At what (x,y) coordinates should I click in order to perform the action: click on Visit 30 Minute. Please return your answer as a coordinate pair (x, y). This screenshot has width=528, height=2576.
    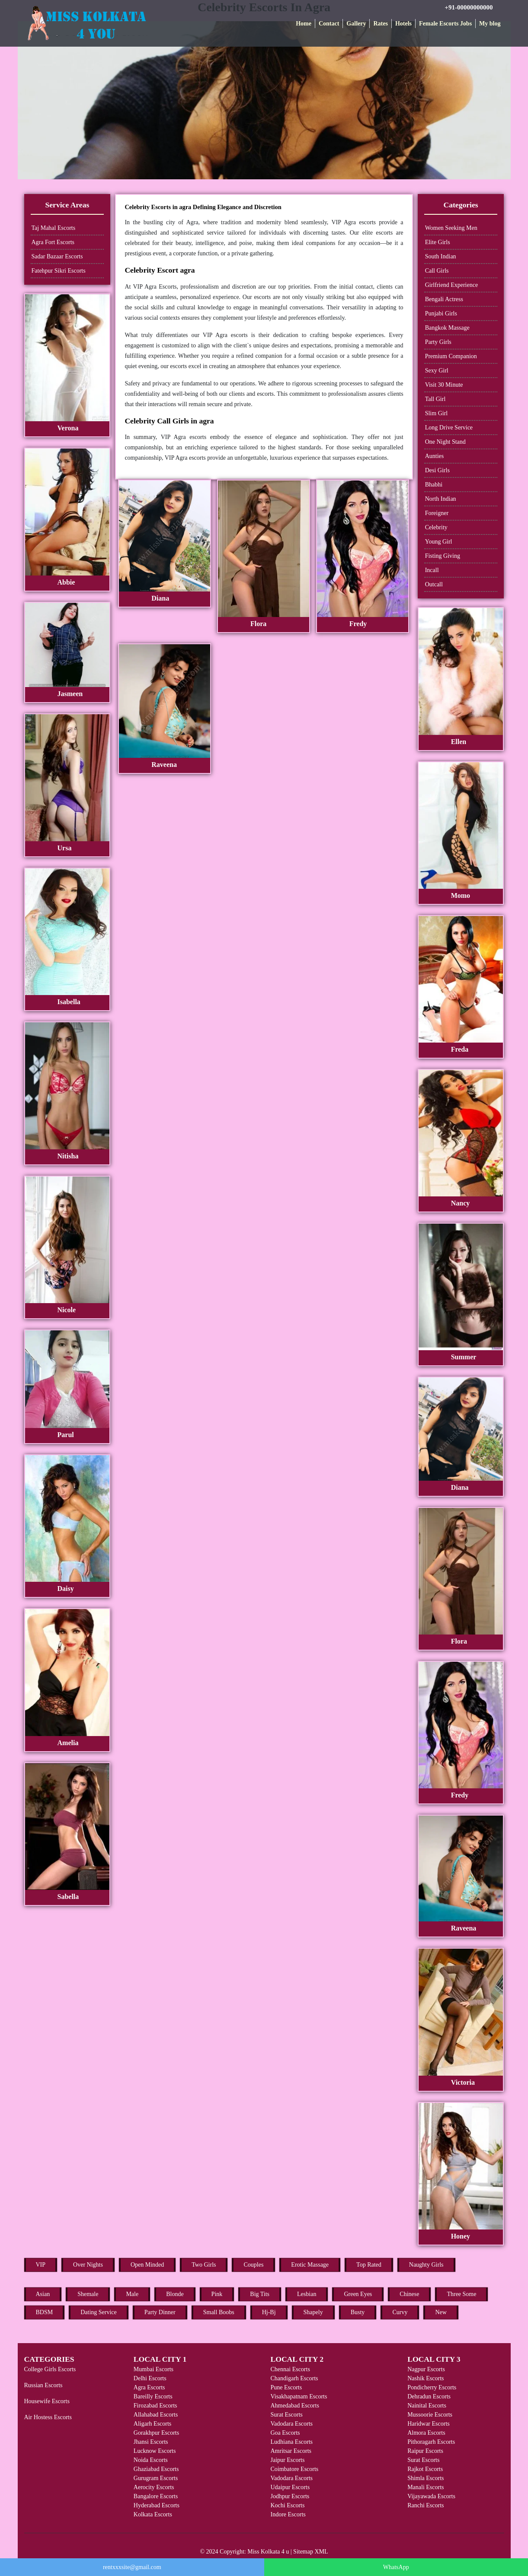
    Looking at the image, I should click on (444, 385).